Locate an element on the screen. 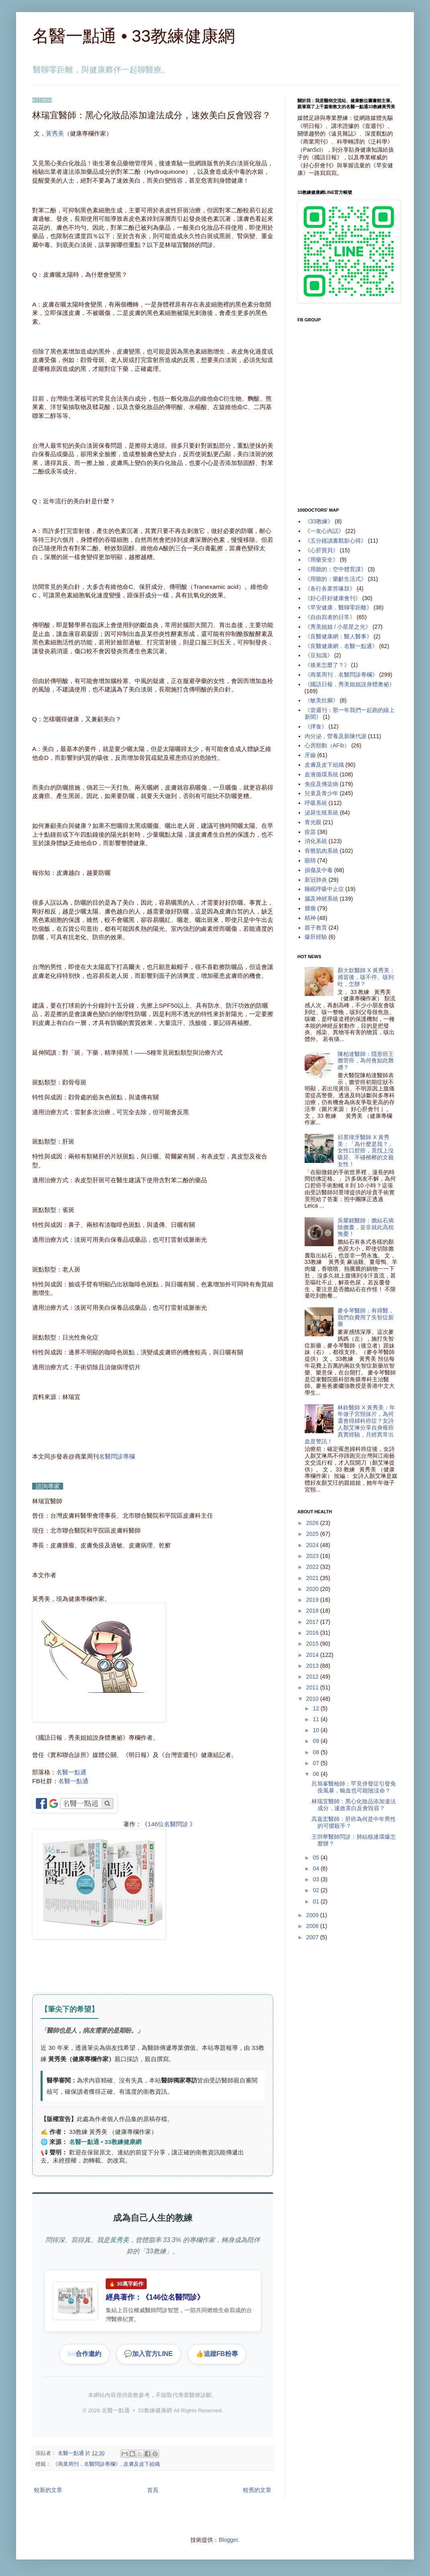  骨骼肌肉系統 is located at coordinates (321, 851).